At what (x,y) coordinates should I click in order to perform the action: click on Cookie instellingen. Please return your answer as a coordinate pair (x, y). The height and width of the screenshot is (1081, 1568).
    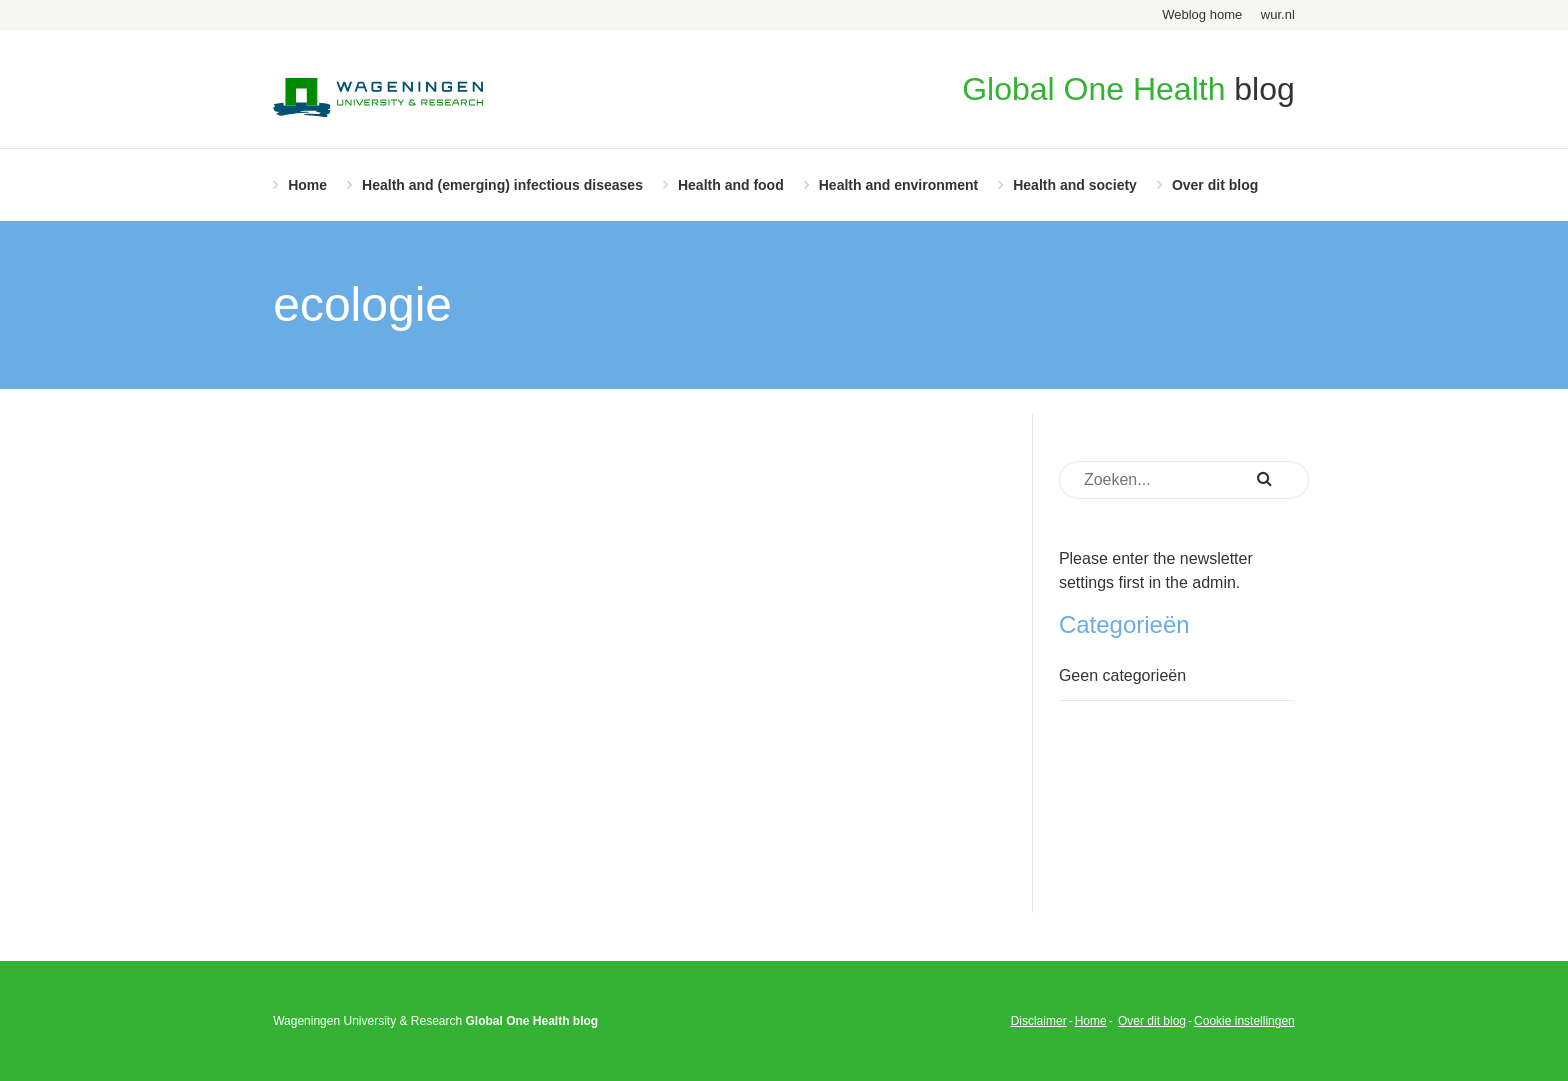
    Looking at the image, I should click on (1244, 1021).